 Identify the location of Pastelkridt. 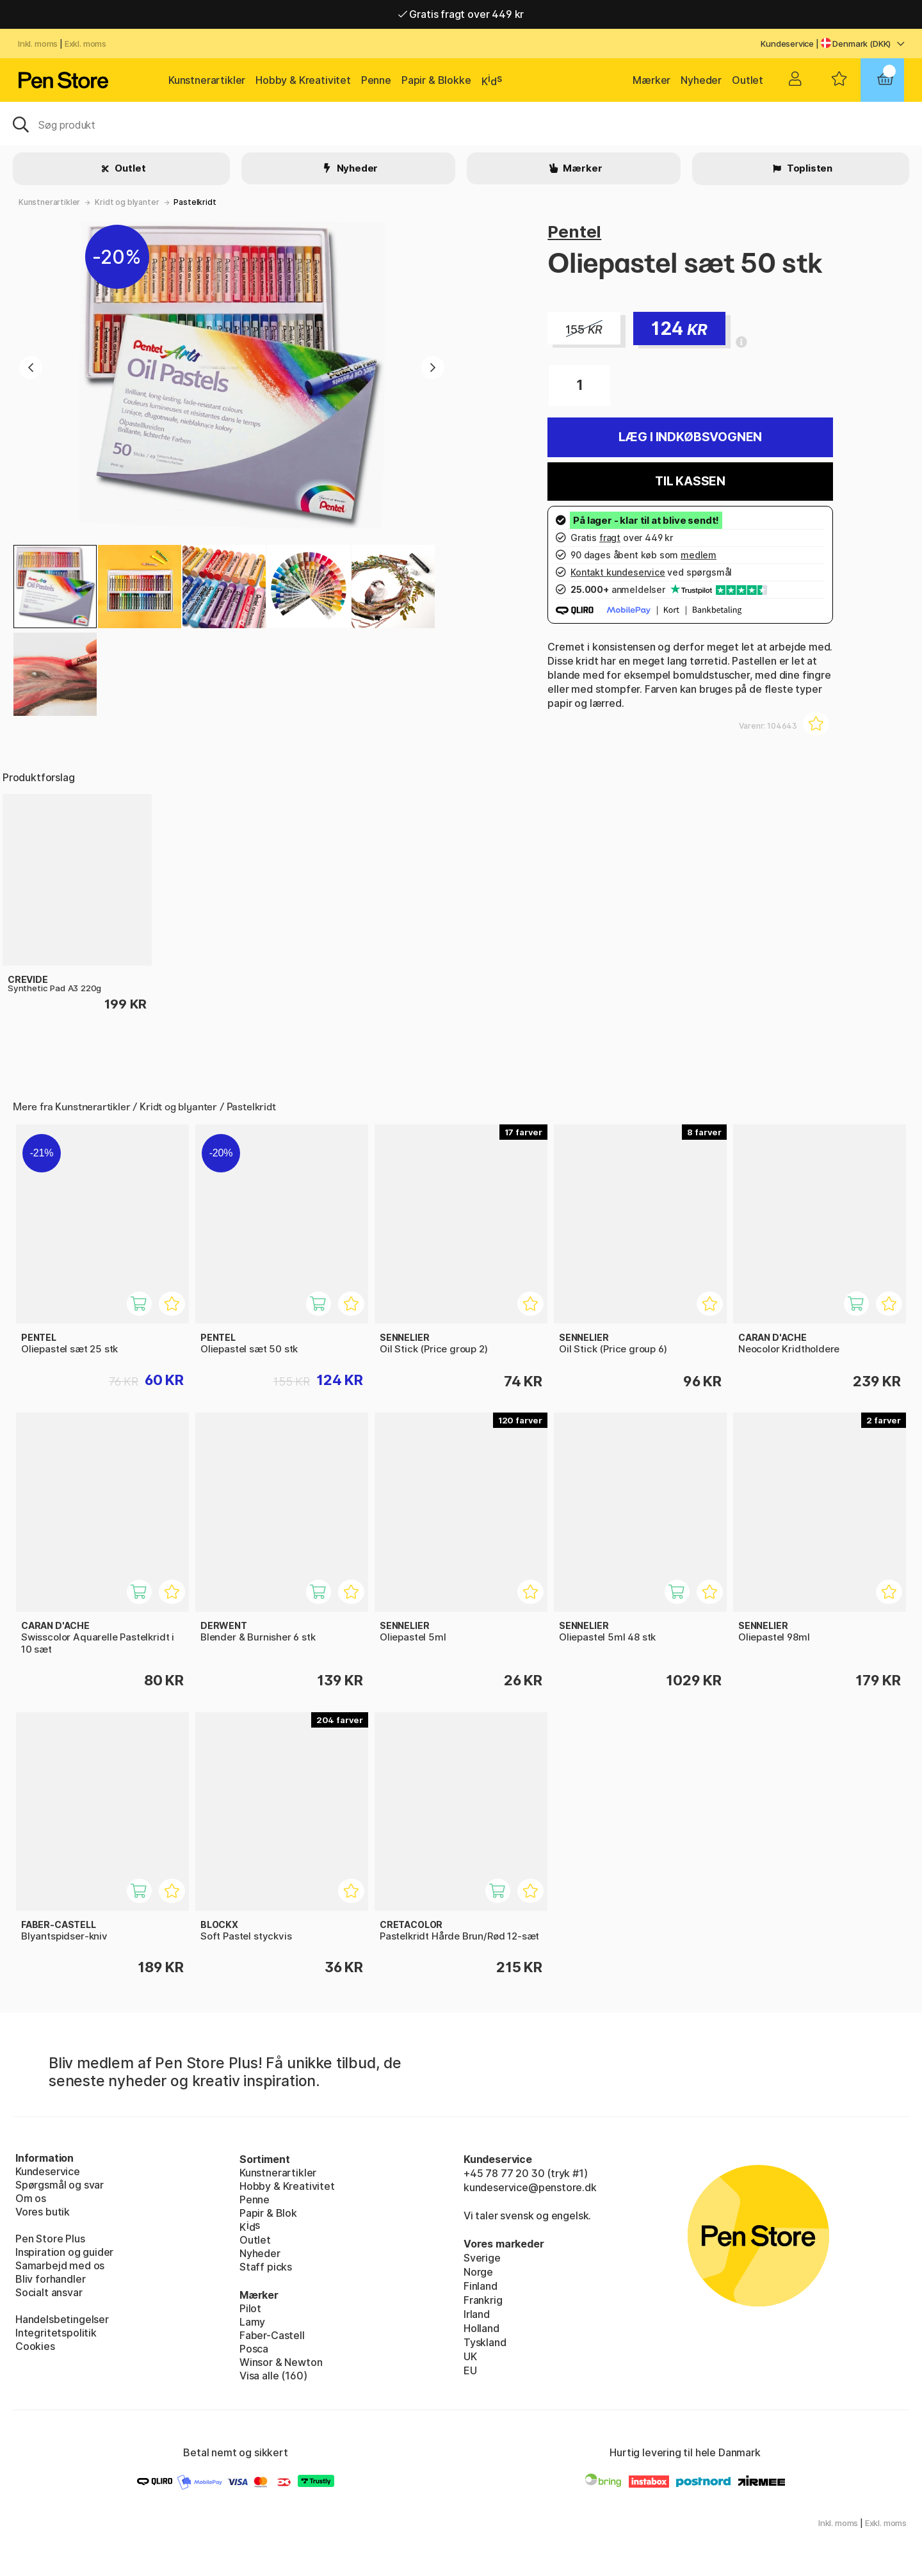
(195, 202).